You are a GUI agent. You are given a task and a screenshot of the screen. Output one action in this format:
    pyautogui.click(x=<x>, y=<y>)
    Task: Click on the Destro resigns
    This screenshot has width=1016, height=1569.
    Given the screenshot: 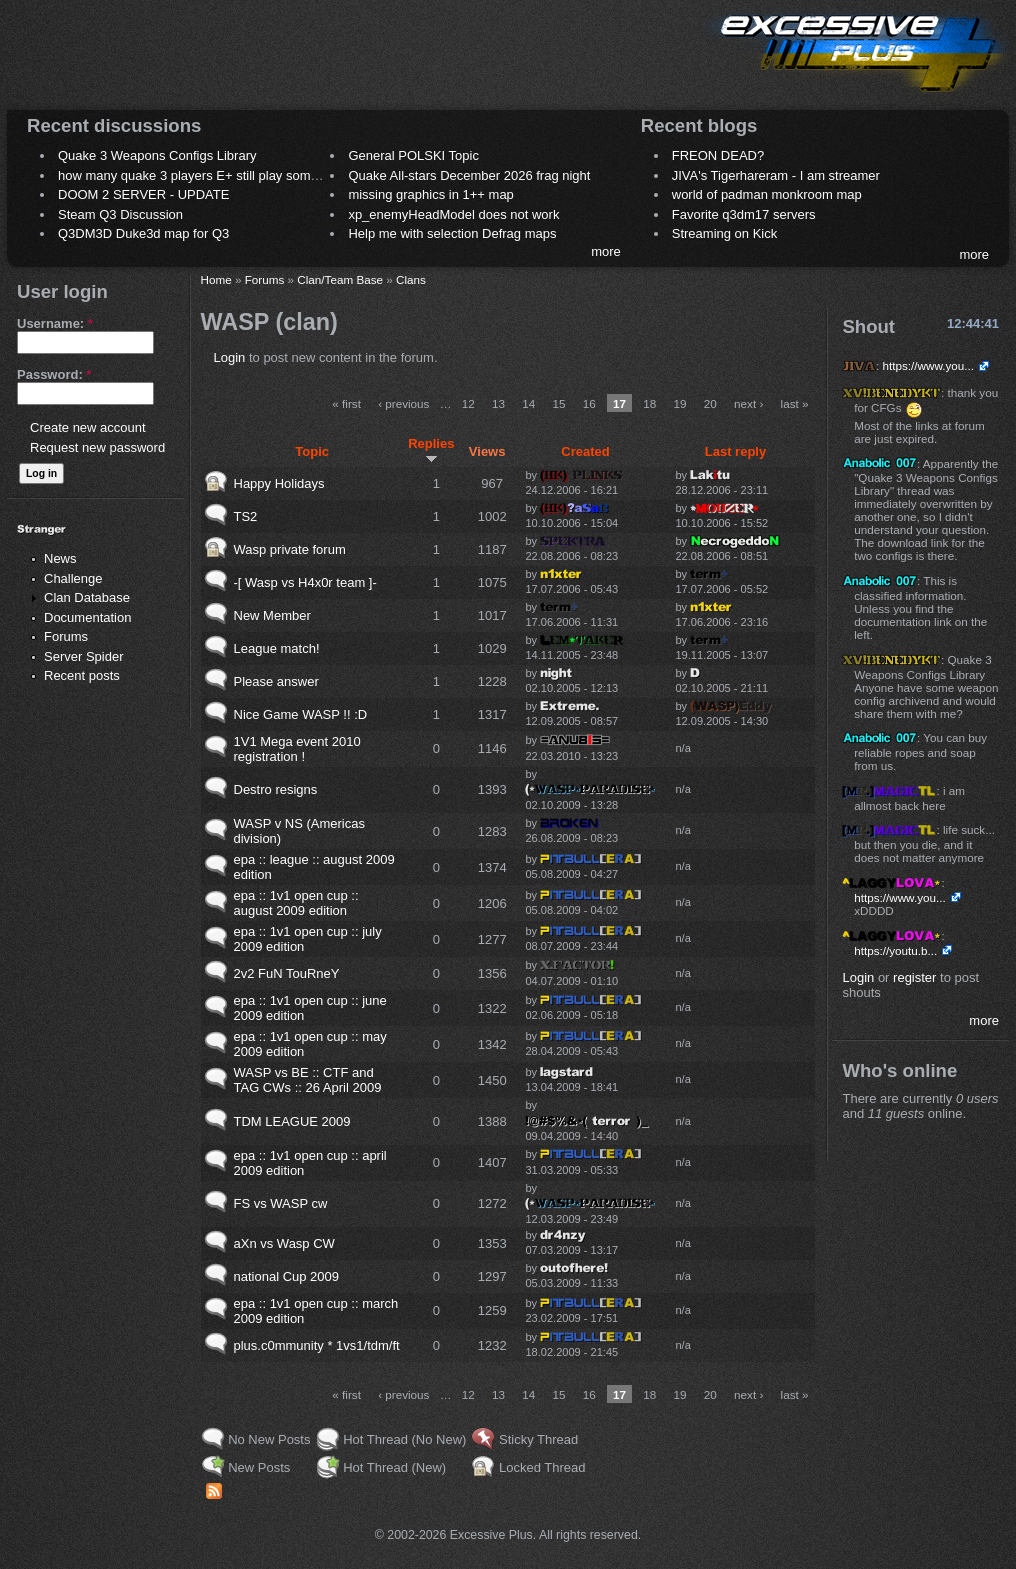 What is the action you would take?
    pyautogui.click(x=276, y=789)
    